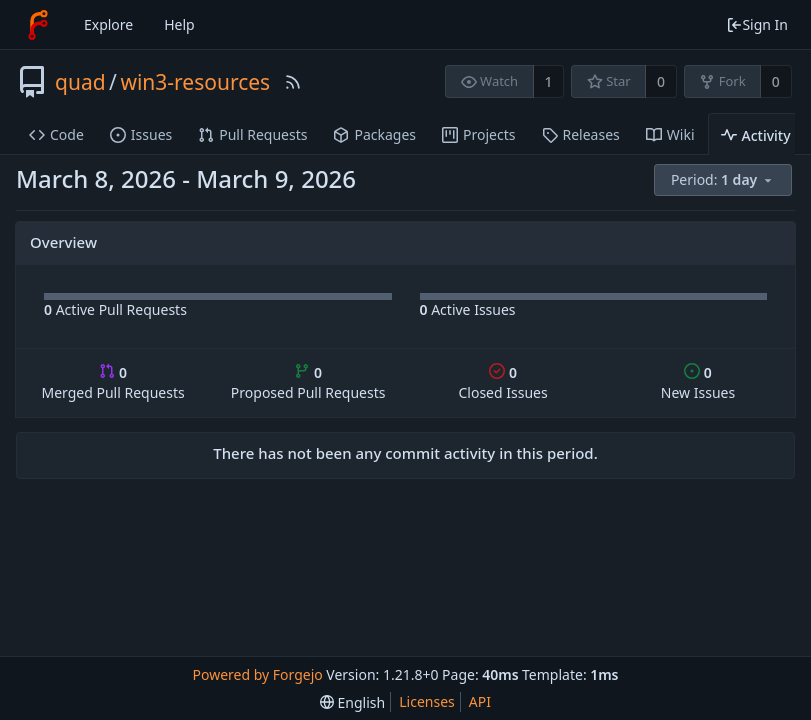 The width and height of the screenshot is (811, 720). What do you see at coordinates (502, 382) in the screenshot?
I see `Closed Issues` at bounding box center [502, 382].